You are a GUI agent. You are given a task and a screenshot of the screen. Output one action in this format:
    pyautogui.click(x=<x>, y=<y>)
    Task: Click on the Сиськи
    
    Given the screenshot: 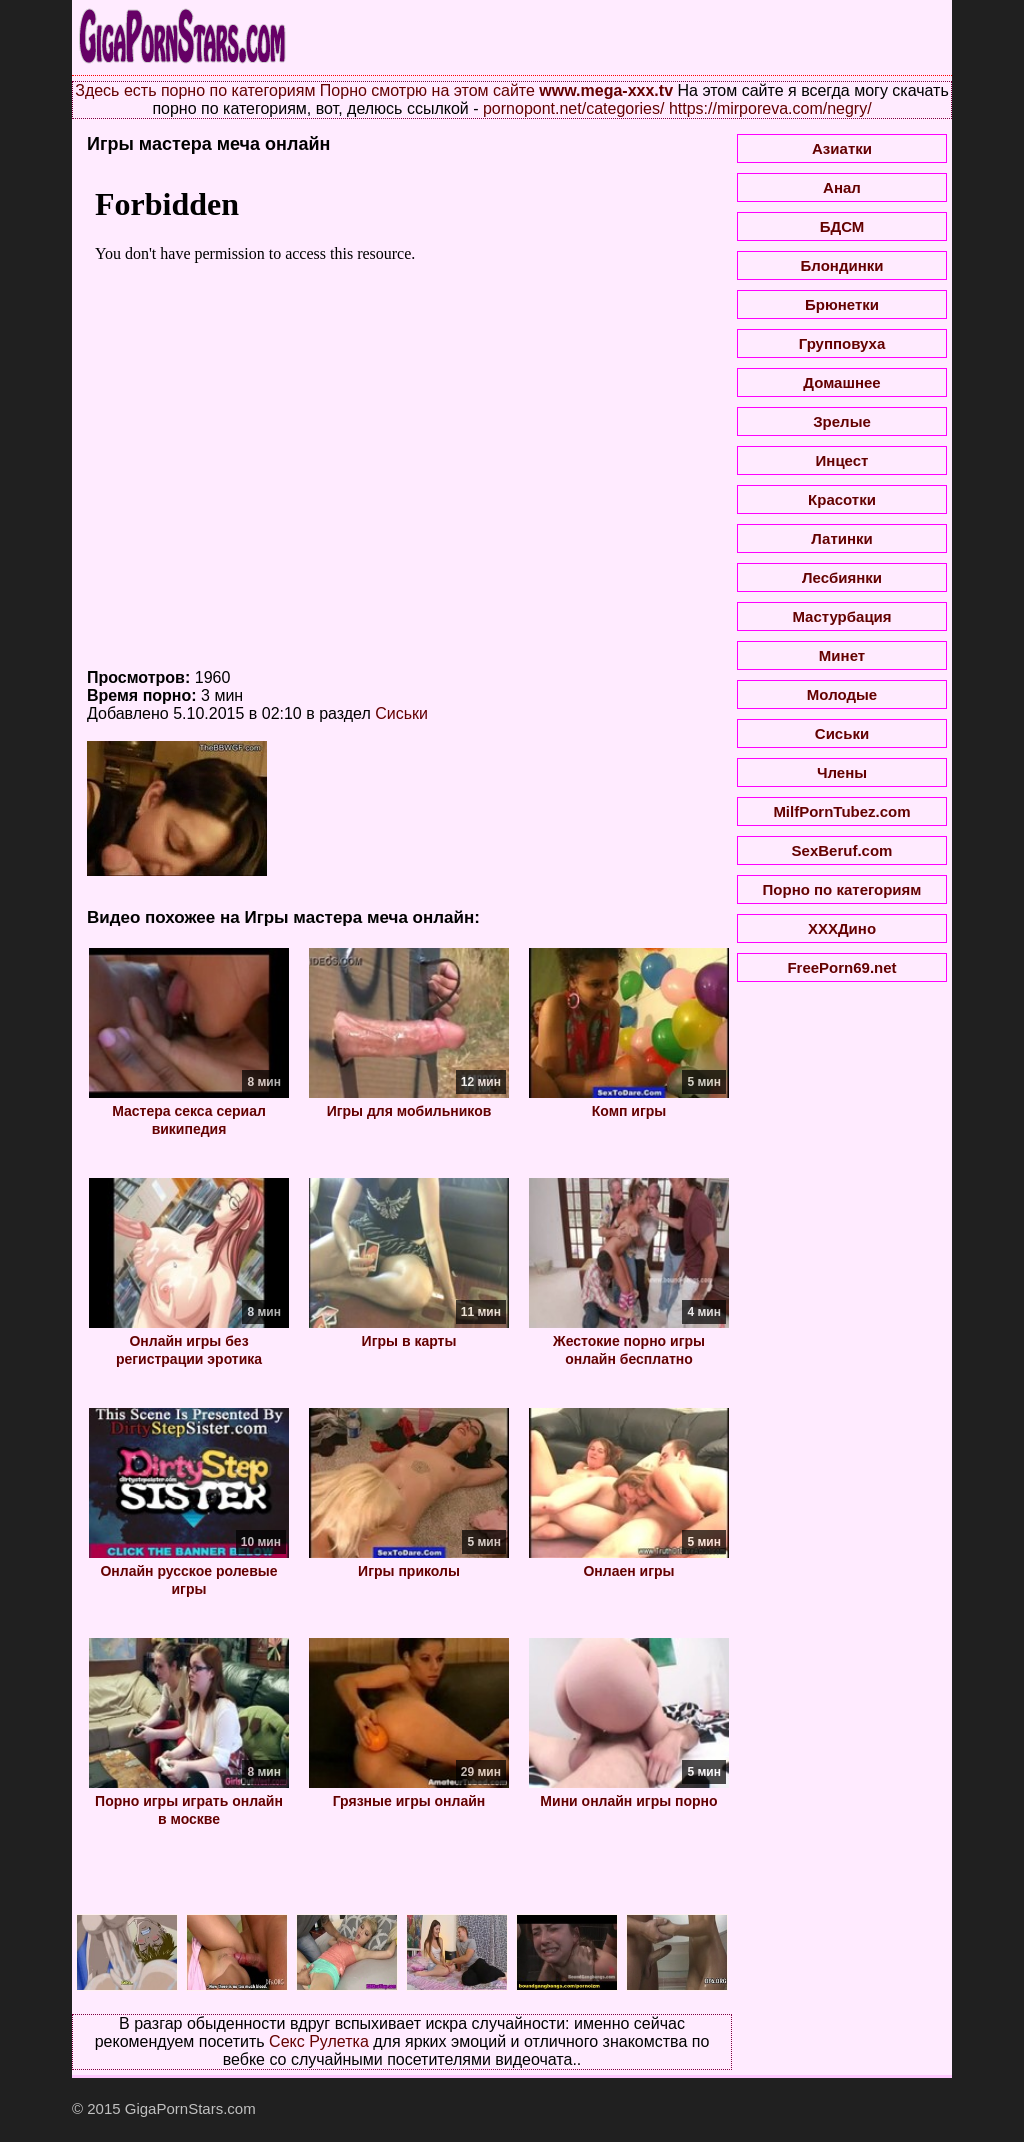 What is the action you would take?
    pyautogui.click(x=401, y=713)
    